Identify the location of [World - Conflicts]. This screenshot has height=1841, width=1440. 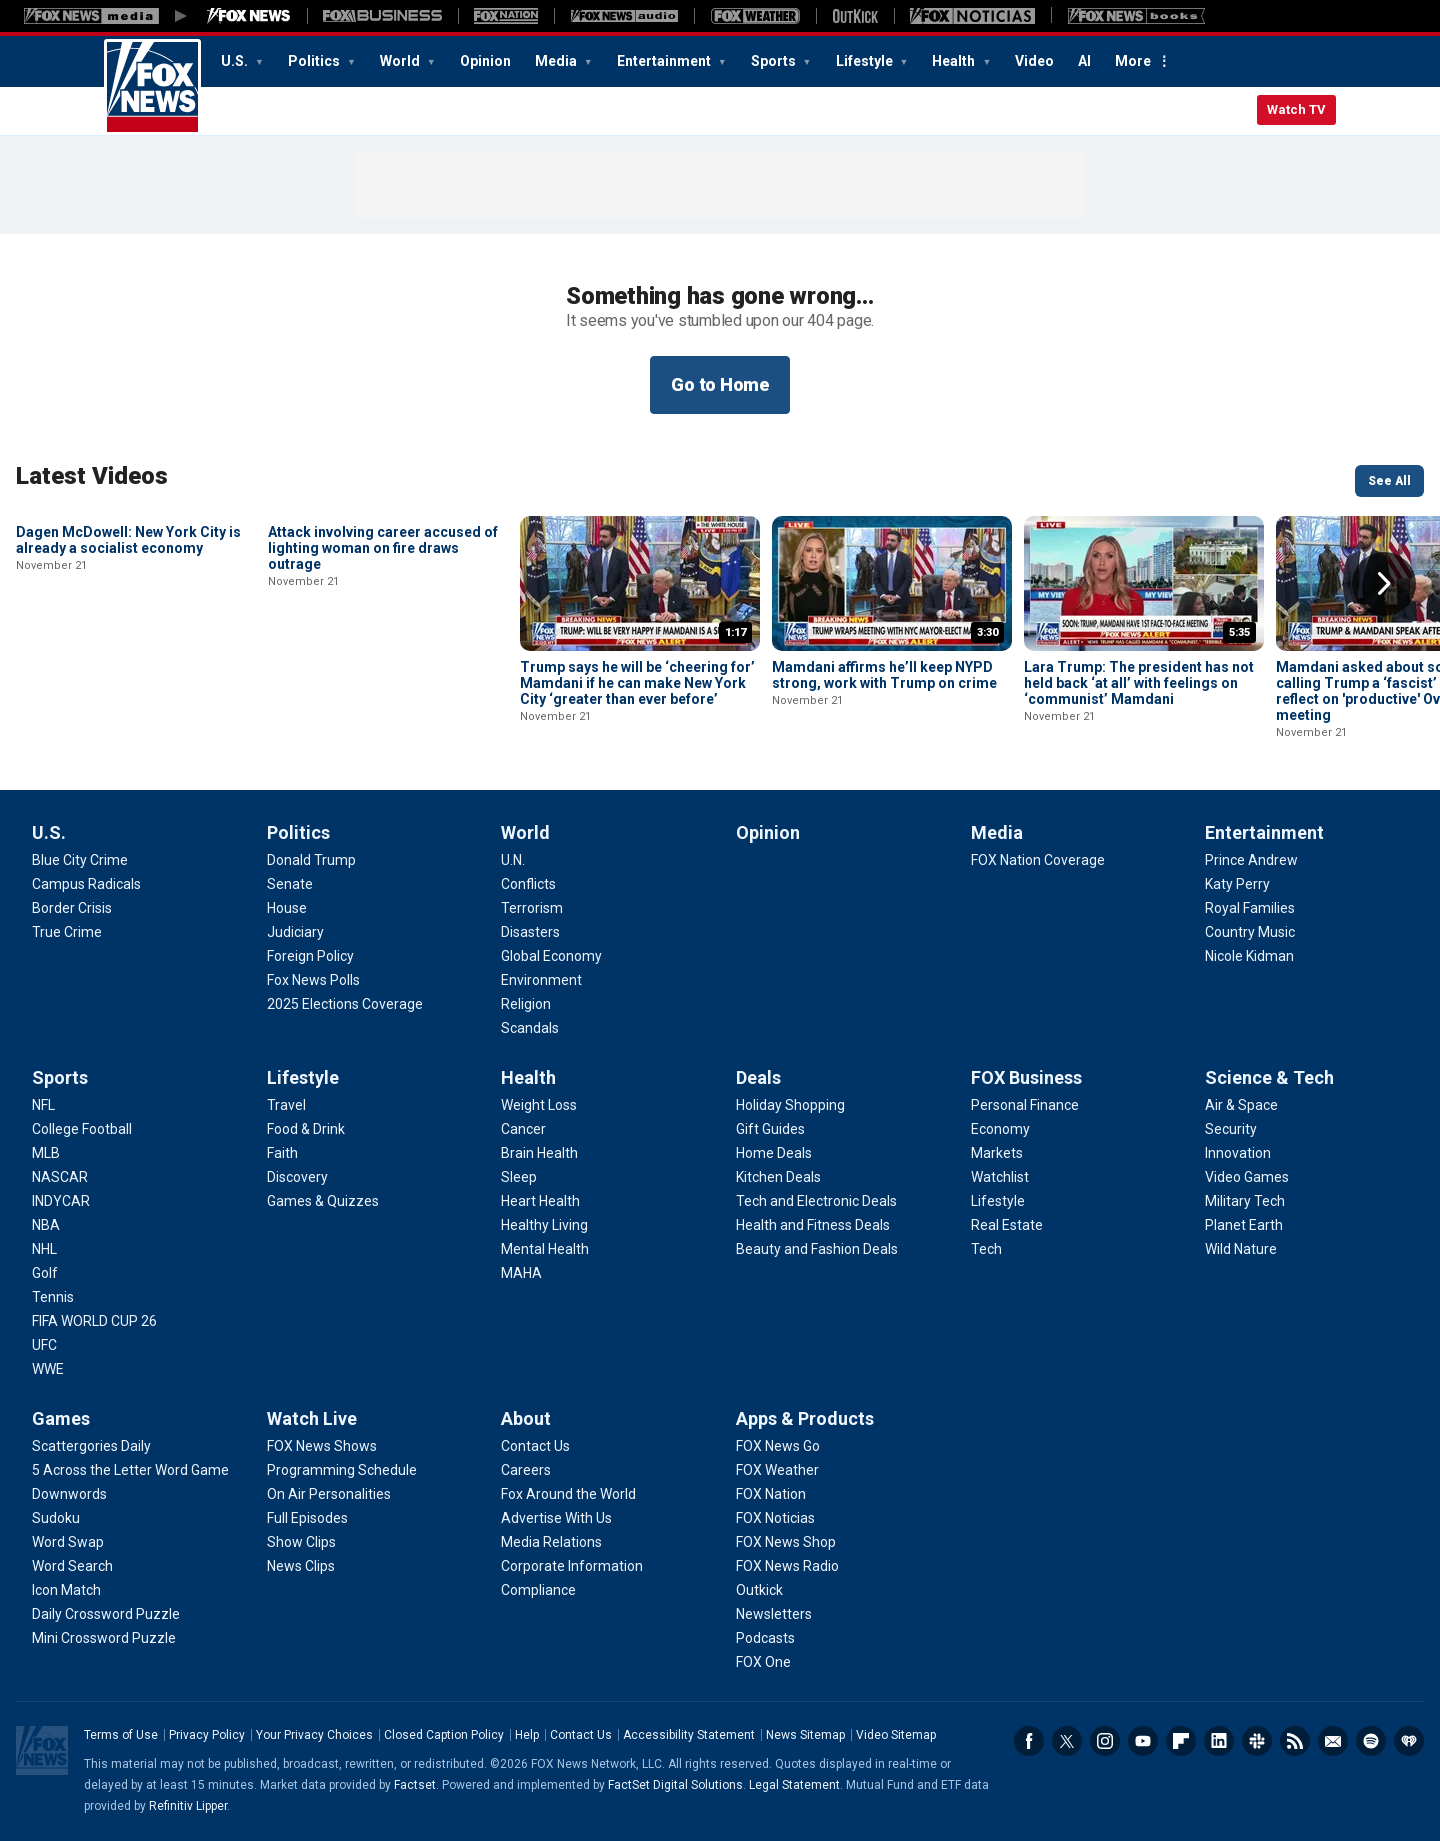
(528, 884).